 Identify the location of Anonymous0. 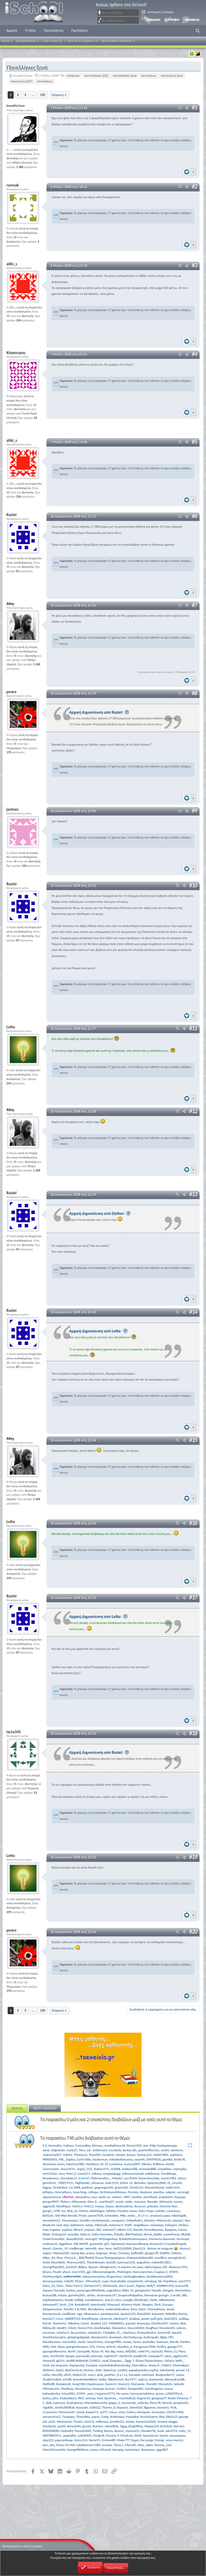
(51, 2314).